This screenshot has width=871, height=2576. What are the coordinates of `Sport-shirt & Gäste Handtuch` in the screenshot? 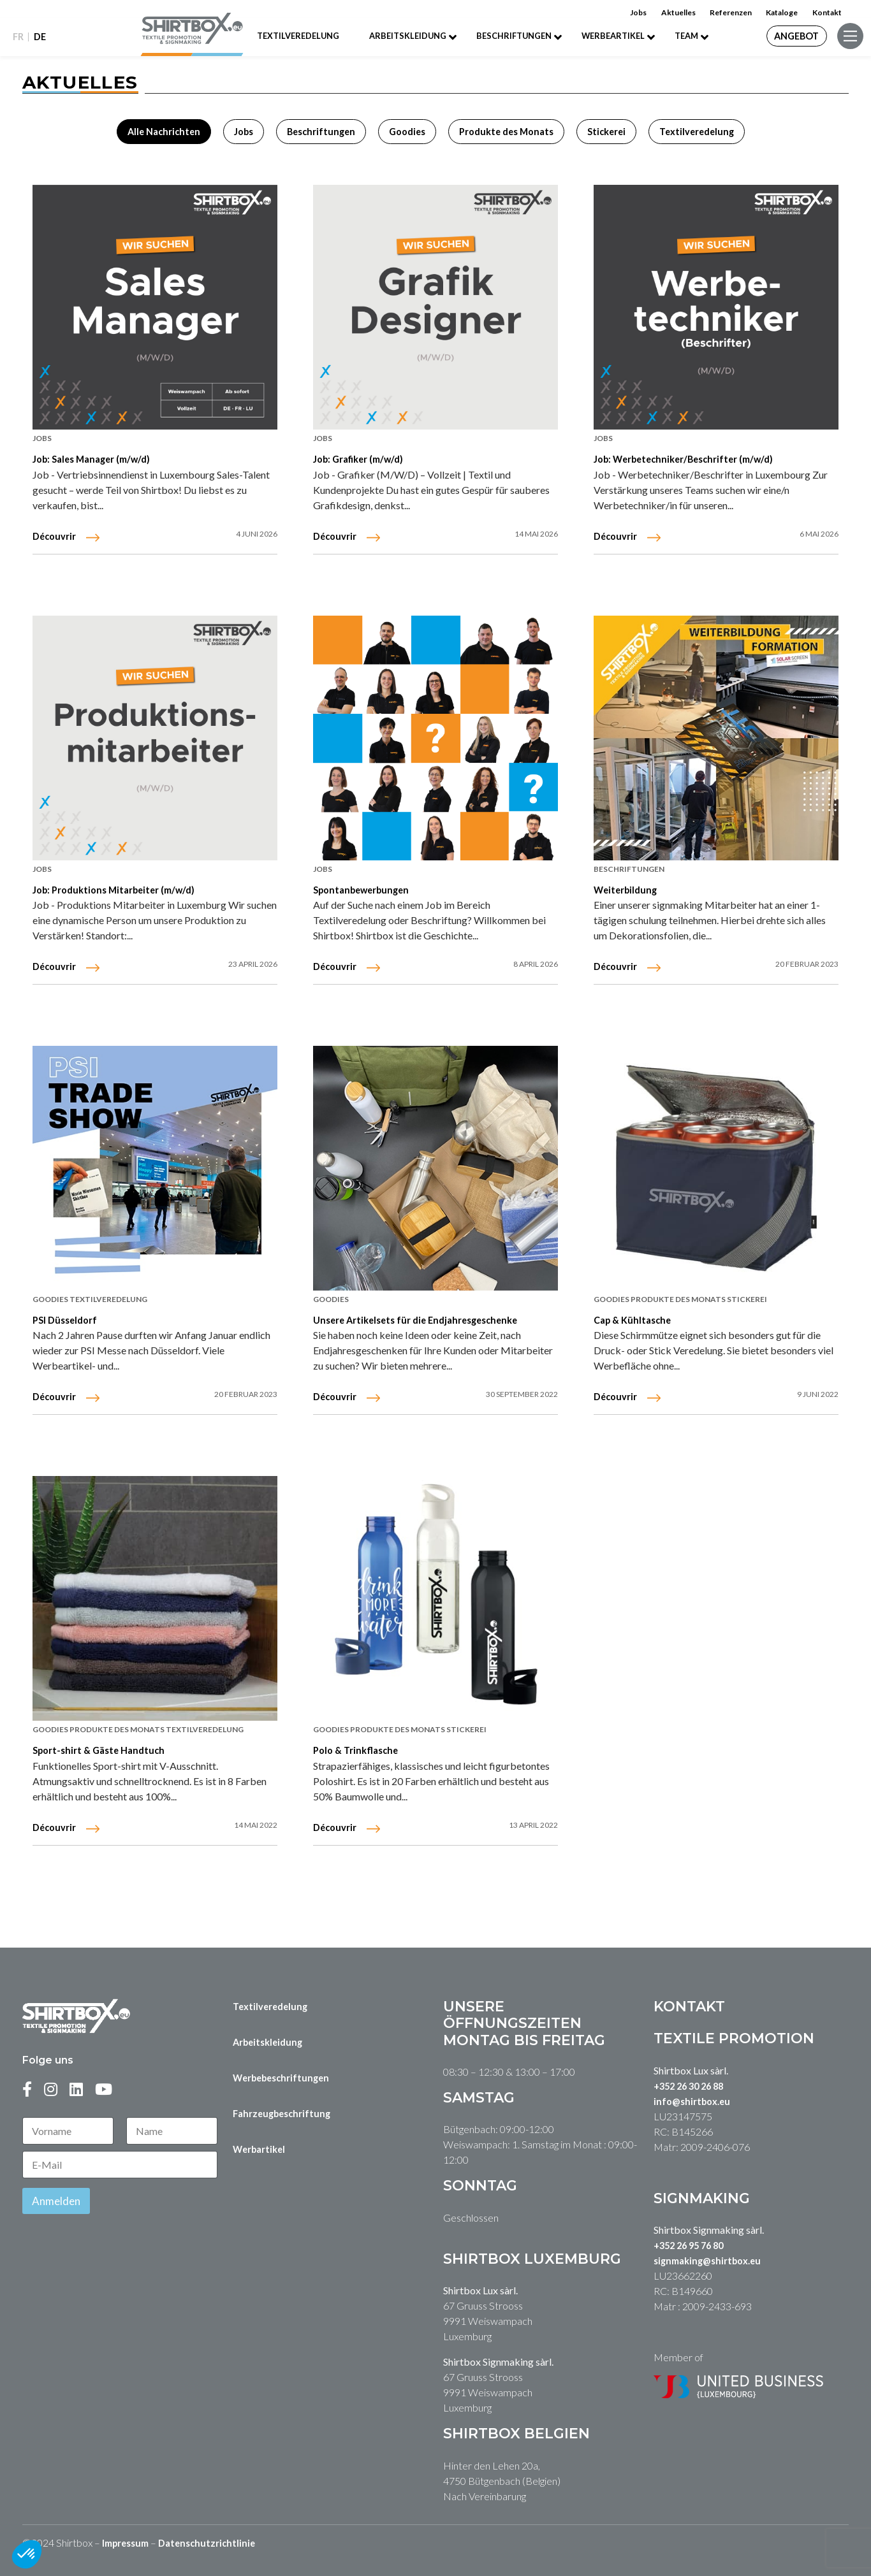 It's located at (99, 1750).